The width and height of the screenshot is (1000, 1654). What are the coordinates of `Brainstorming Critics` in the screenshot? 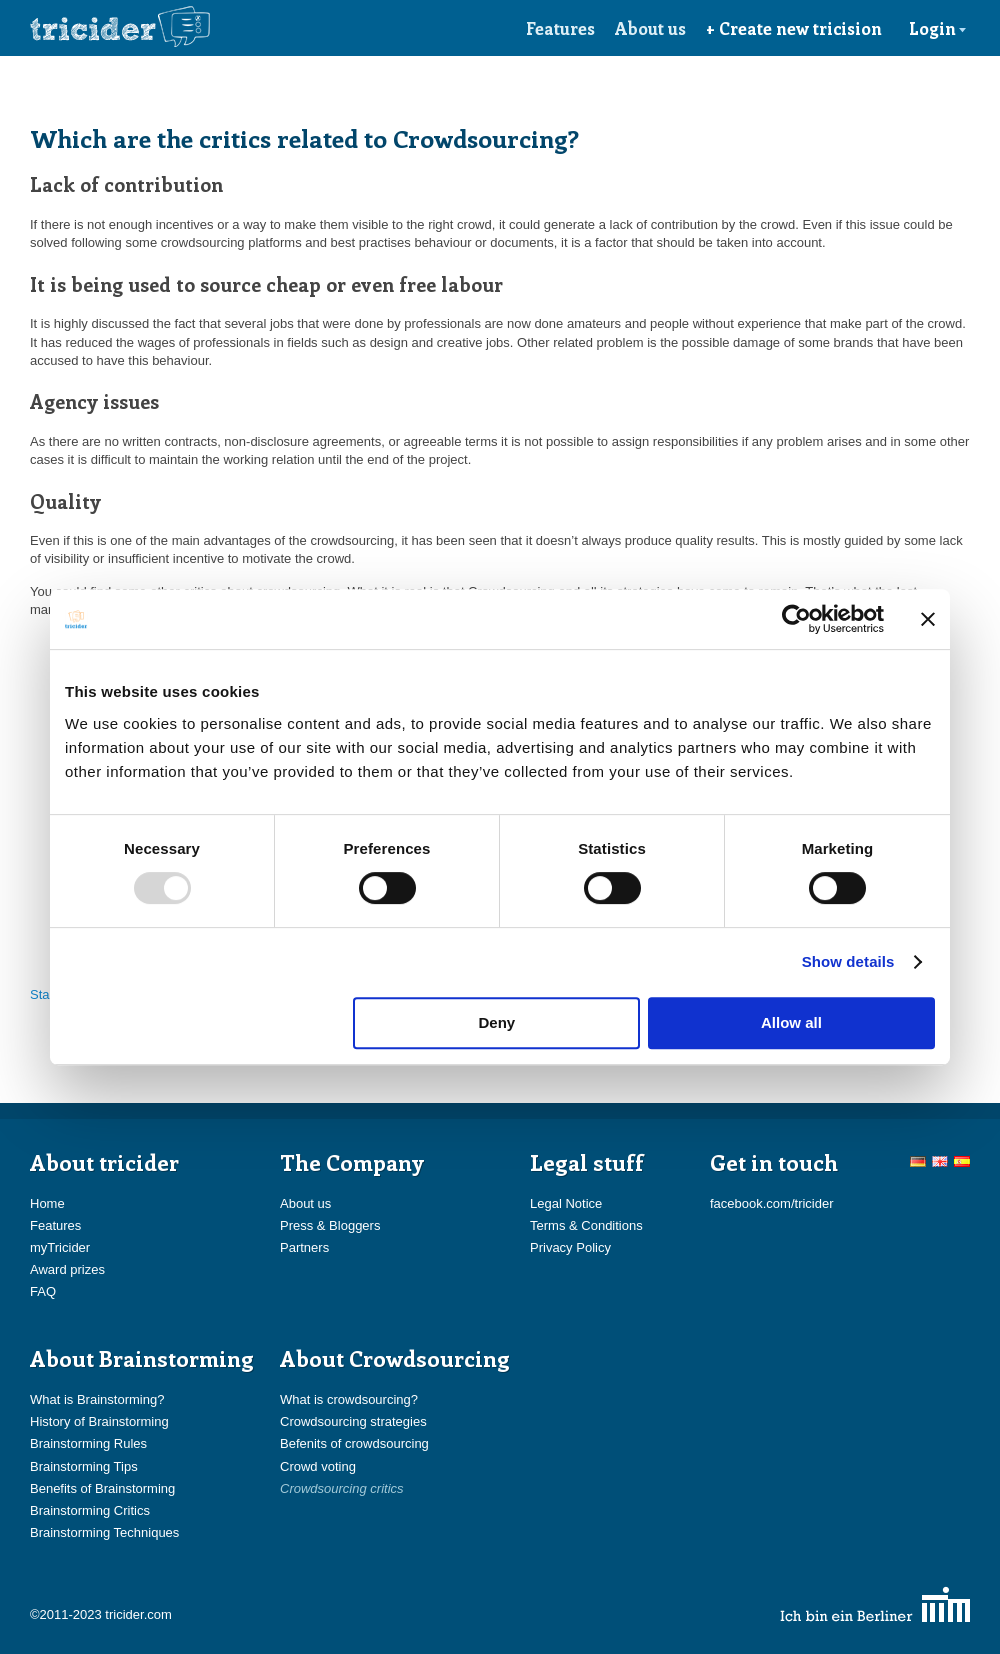 It's located at (90, 1510).